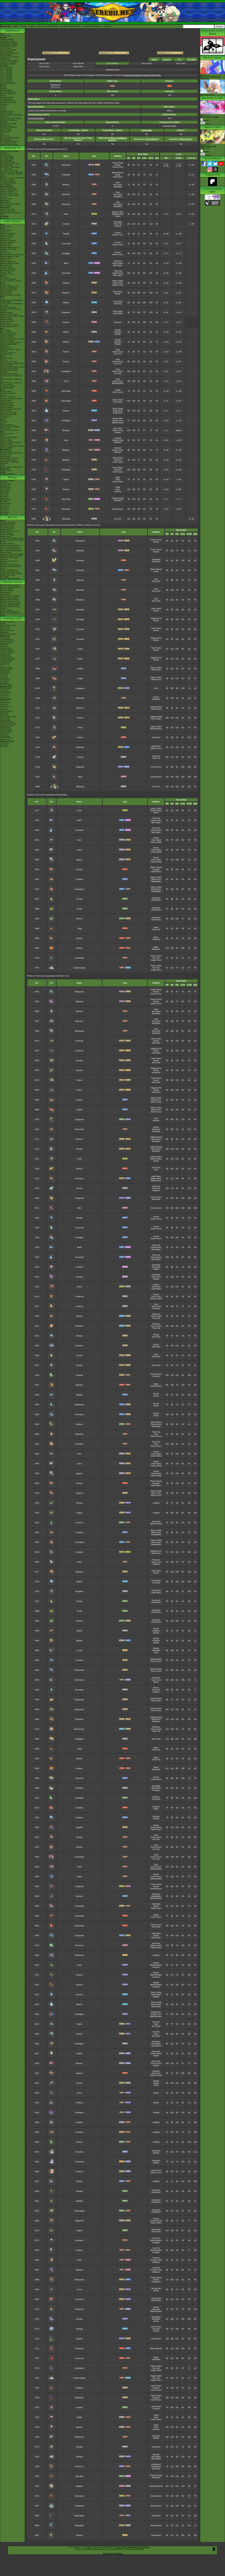  Describe the element at coordinates (6, 244) in the screenshot. I see `Pokémon UNITE` at that location.